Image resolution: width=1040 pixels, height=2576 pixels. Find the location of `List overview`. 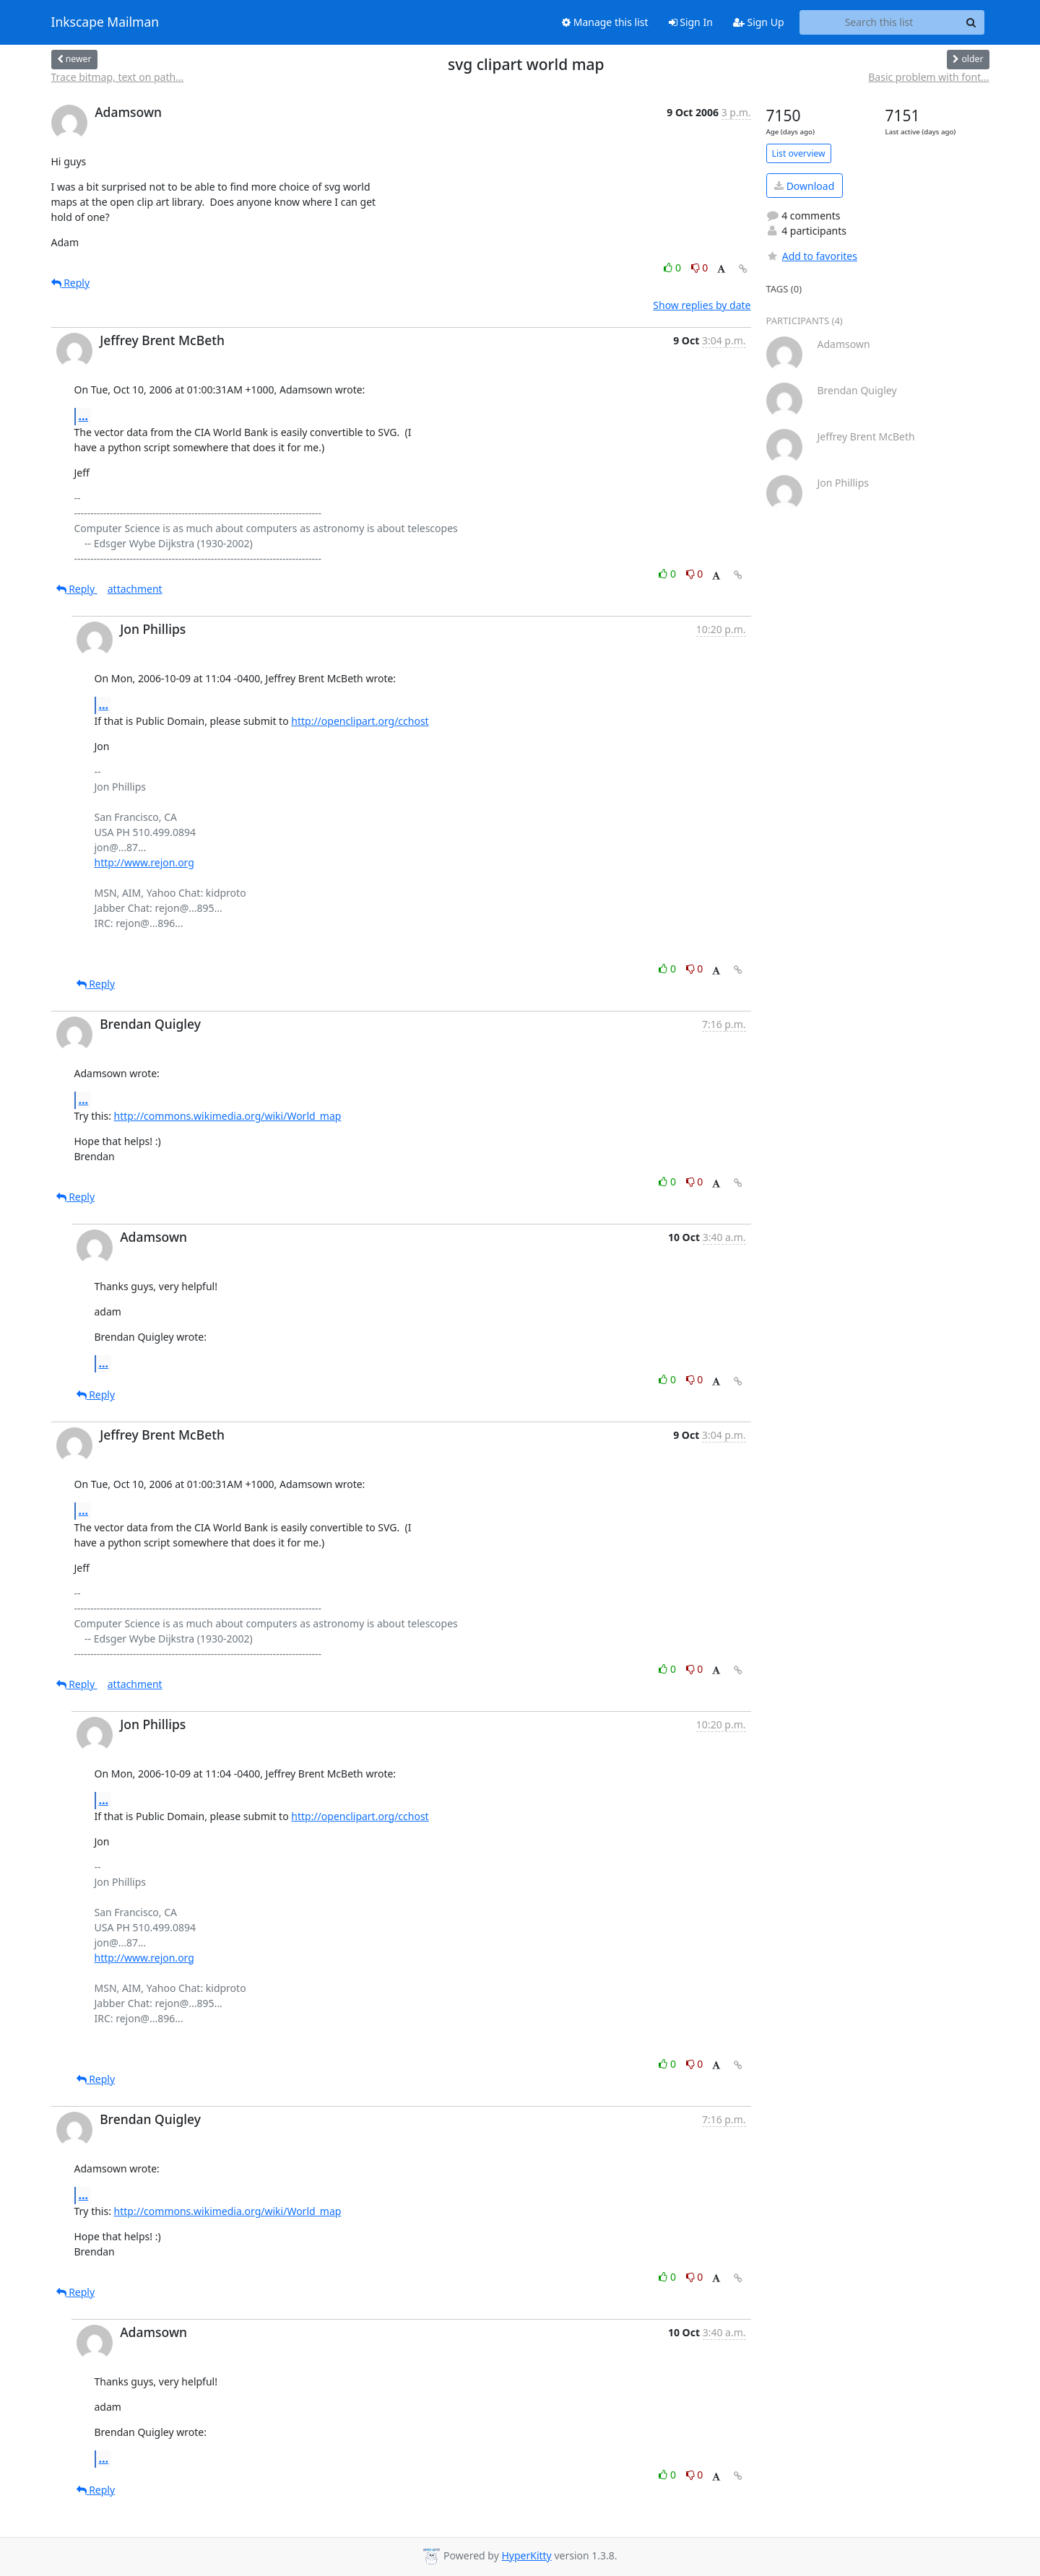

List overview is located at coordinates (799, 153).